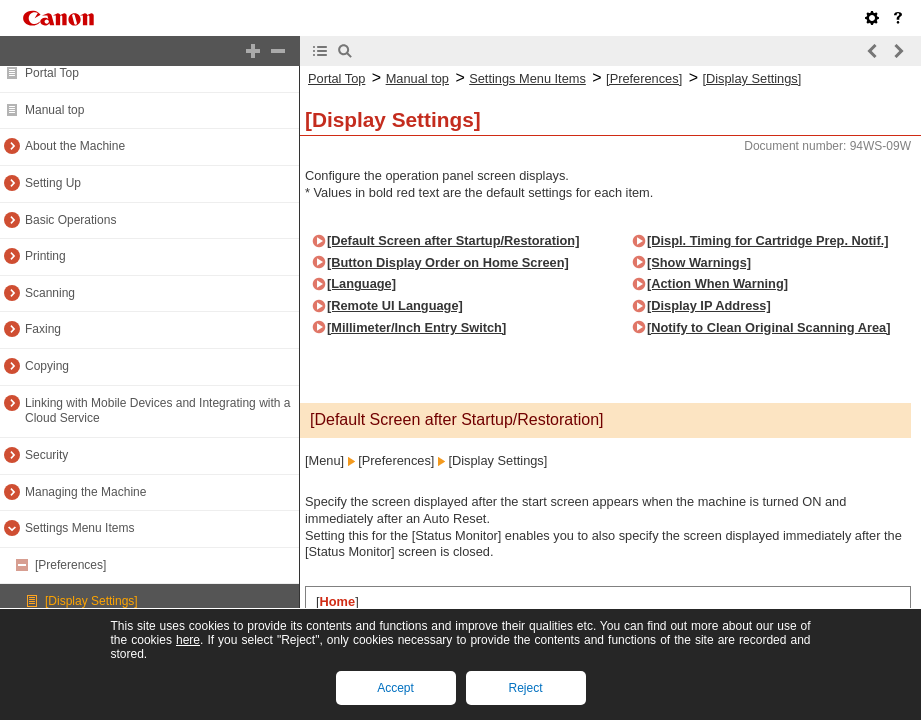 This screenshot has width=921, height=720. I want to click on [Displ. Timing for Cartridge Prep. Notif.], so click(768, 240).